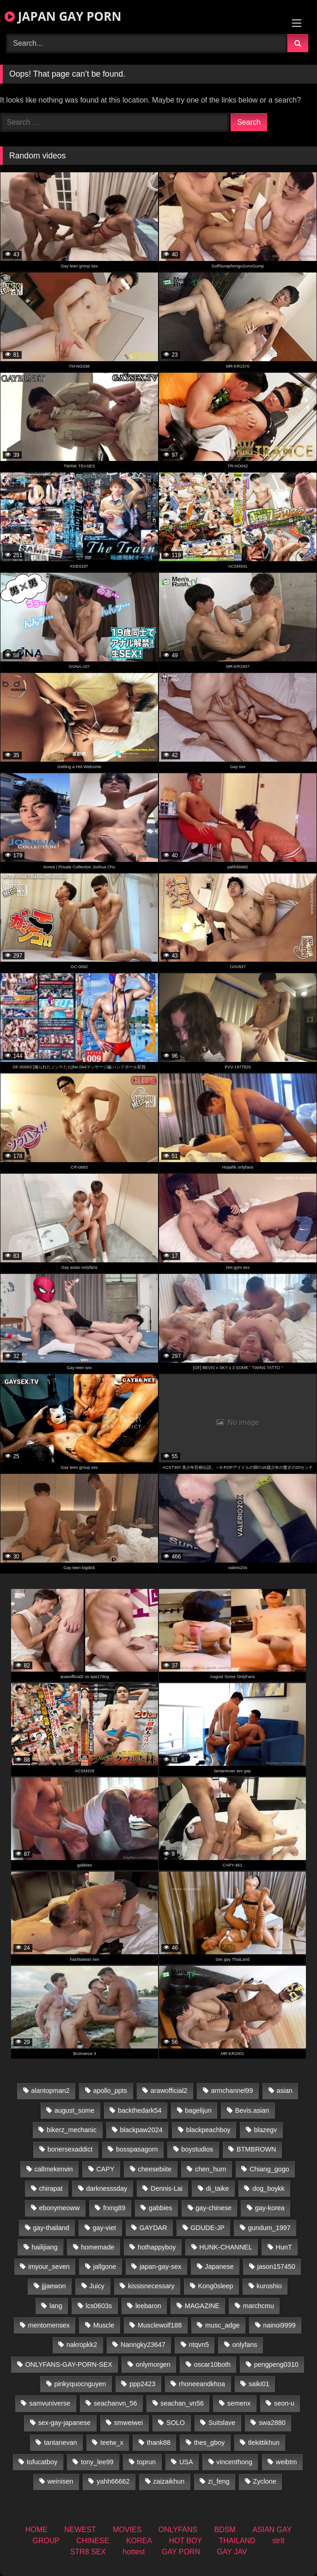 The width and height of the screenshot is (317, 2576). What do you see at coordinates (157, 2247) in the screenshot?
I see `hothappyboy [hothappyboy (38 items)]` at bounding box center [157, 2247].